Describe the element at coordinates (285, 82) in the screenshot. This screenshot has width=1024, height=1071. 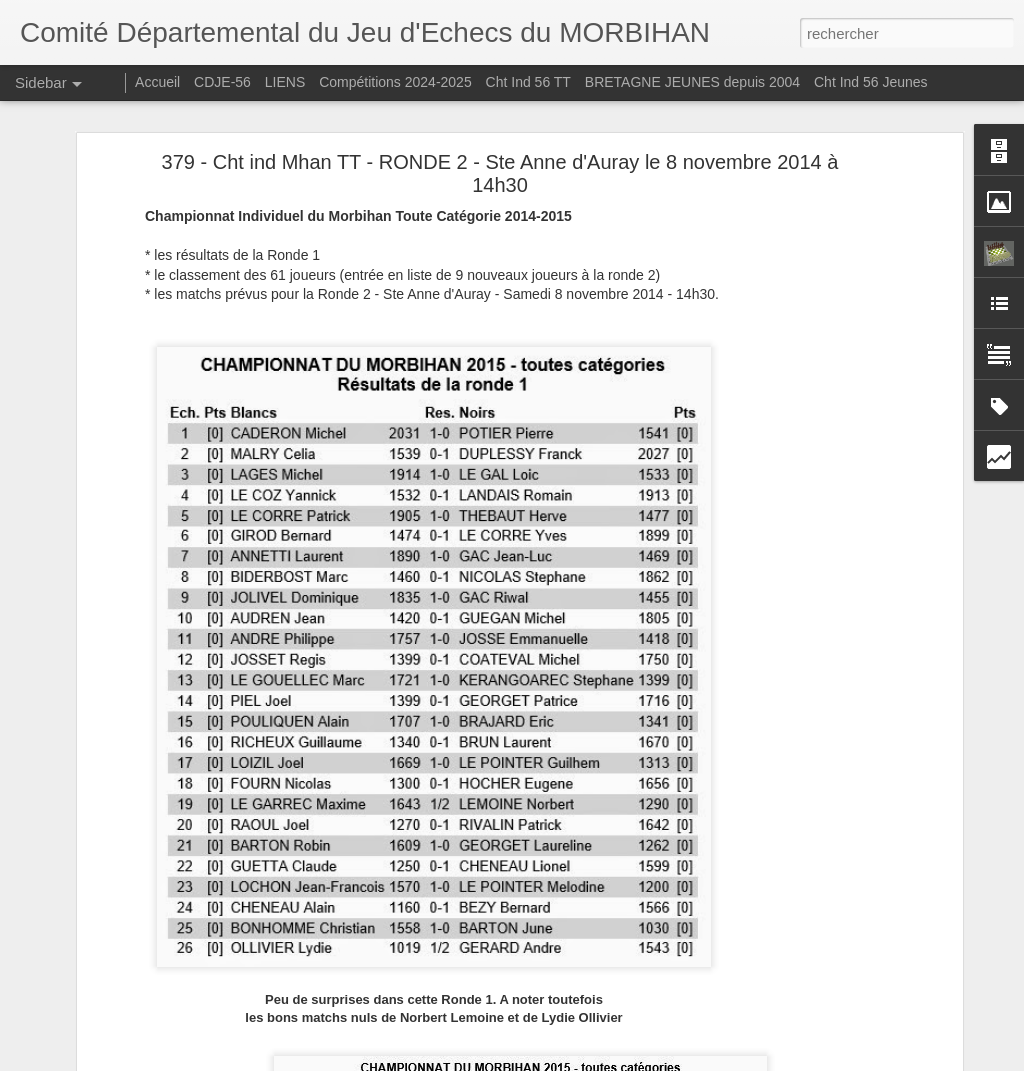
I see `LIENS` at that location.